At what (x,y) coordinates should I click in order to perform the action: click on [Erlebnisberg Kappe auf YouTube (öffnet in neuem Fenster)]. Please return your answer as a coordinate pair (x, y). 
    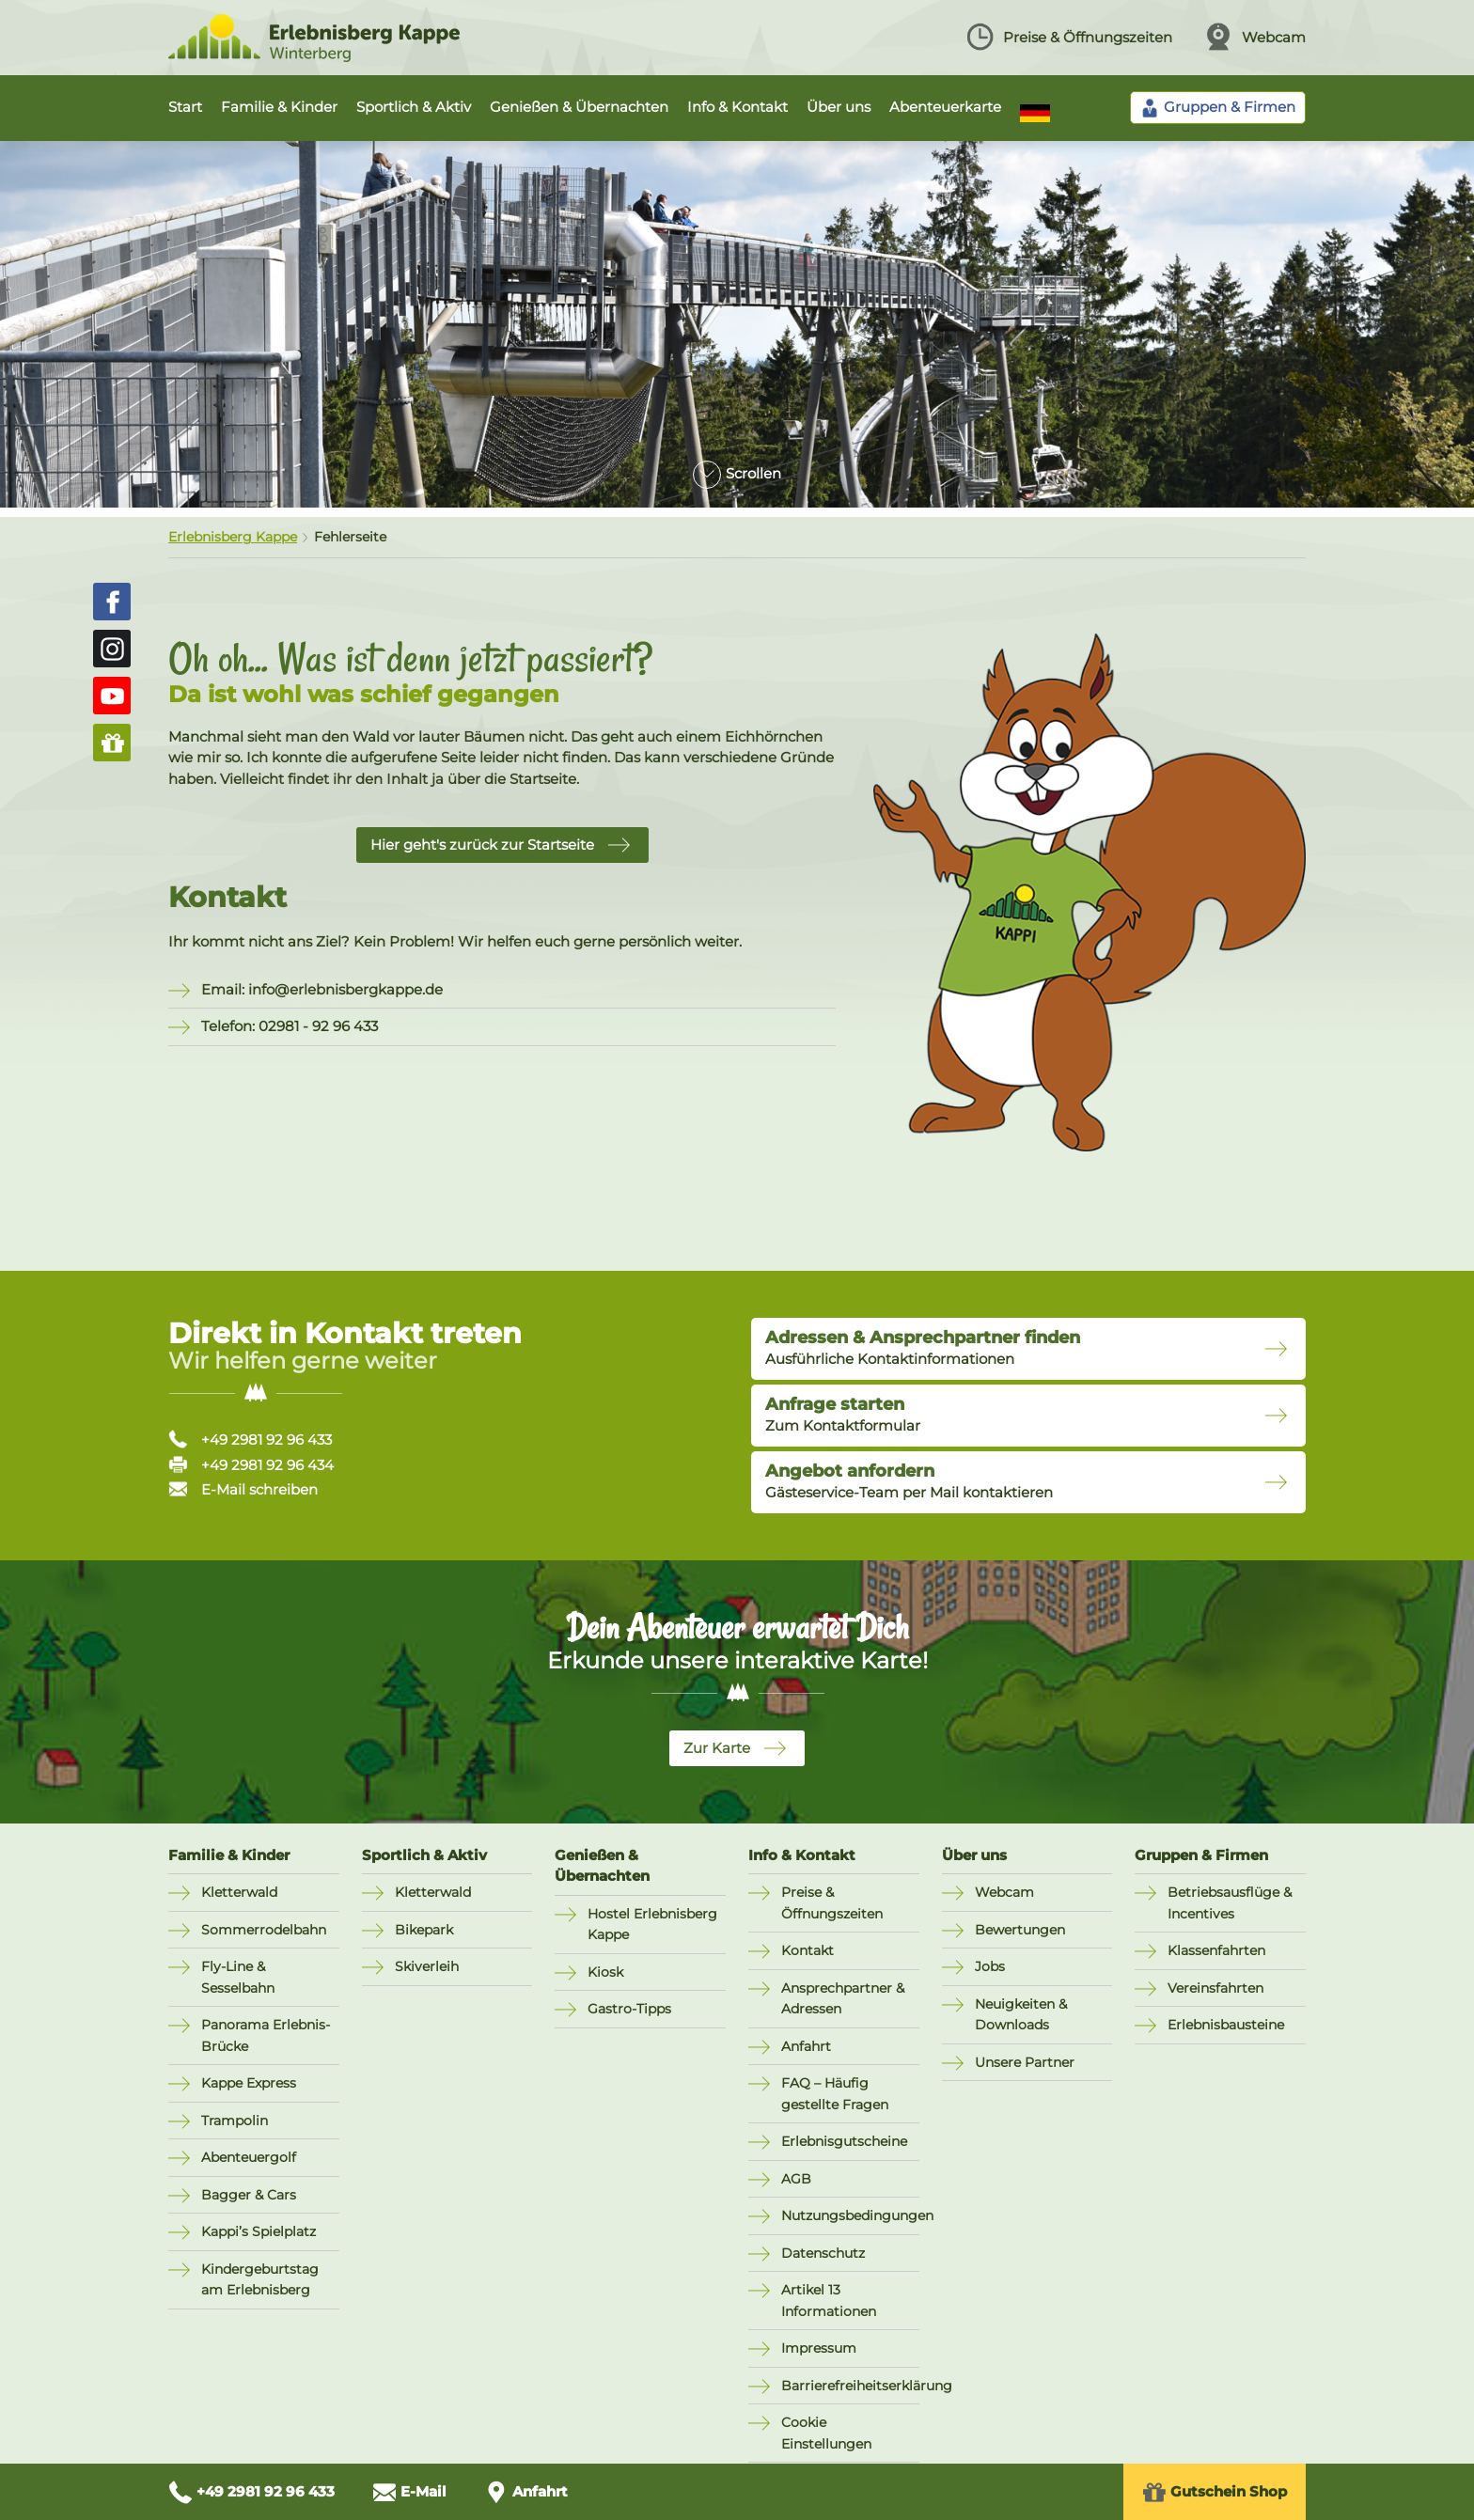
    Looking at the image, I should click on (112, 695).